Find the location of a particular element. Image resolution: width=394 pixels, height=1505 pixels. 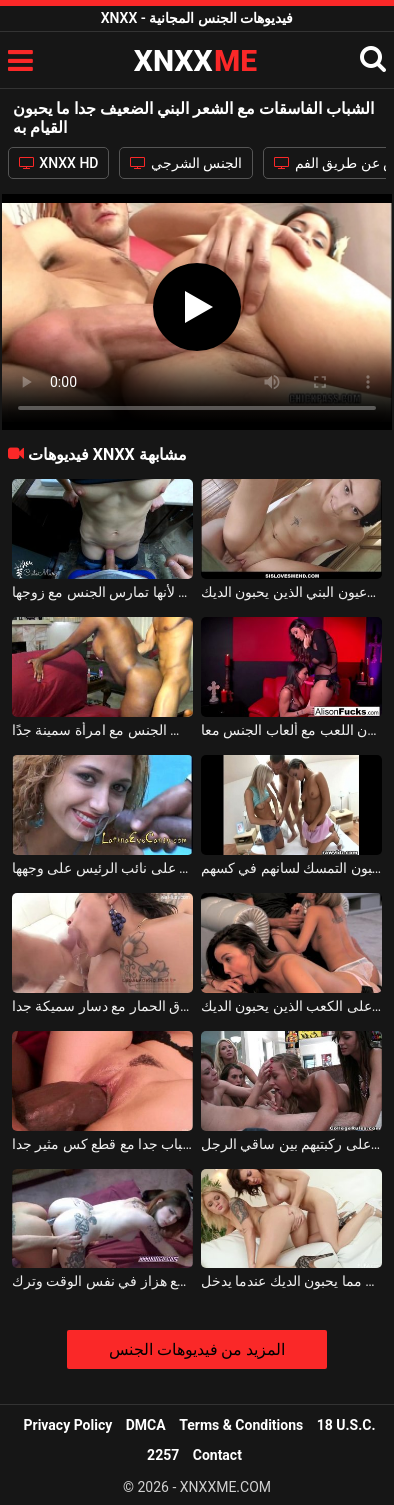

المزيد من فيديوهات الجنس is located at coordinates (197, 1349).